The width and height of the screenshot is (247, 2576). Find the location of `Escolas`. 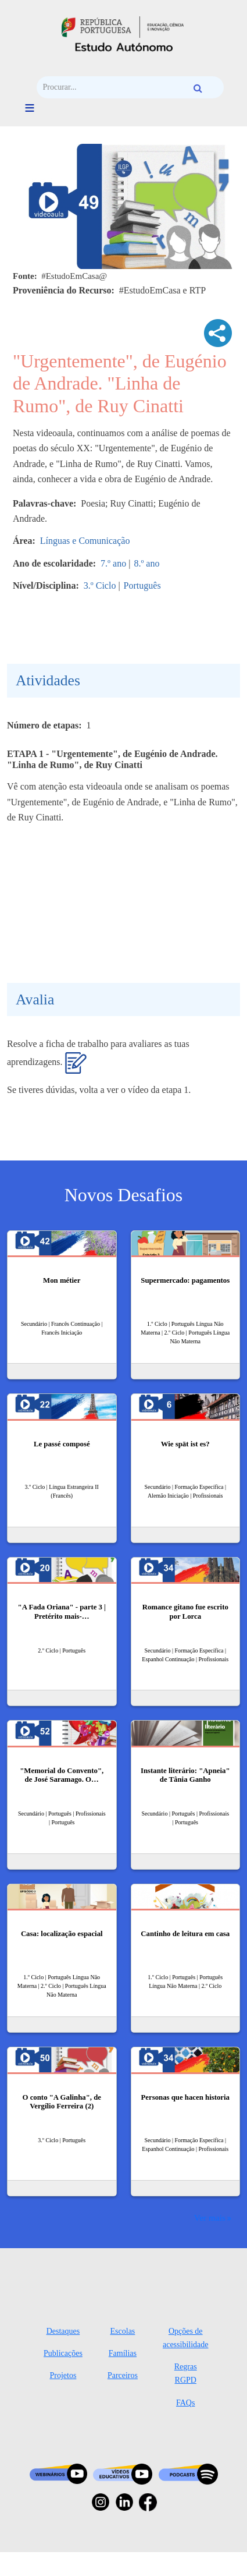

Escolas is located at coordinates (122, 2331).